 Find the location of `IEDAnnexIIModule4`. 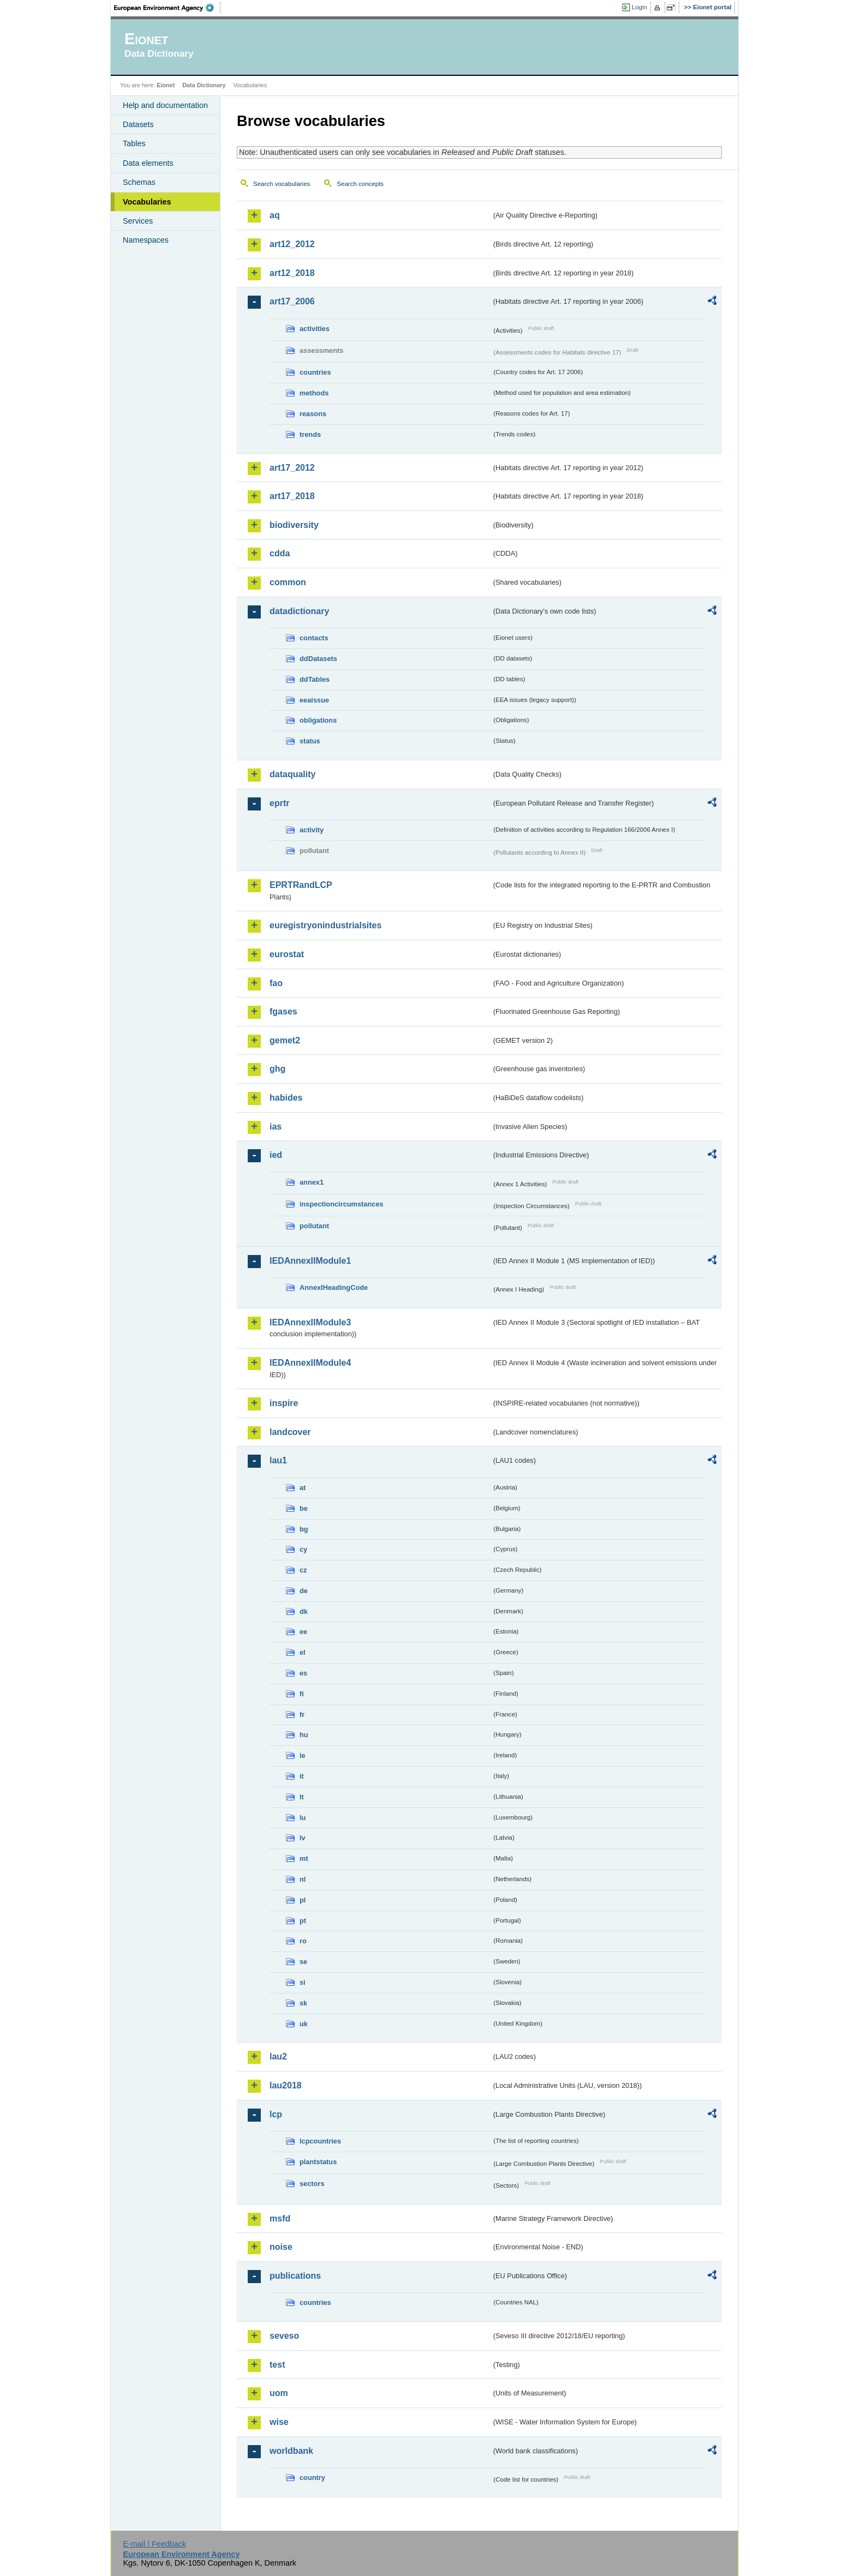

IEDAnnexIIModule4 is located at coordinates (310, 1362).